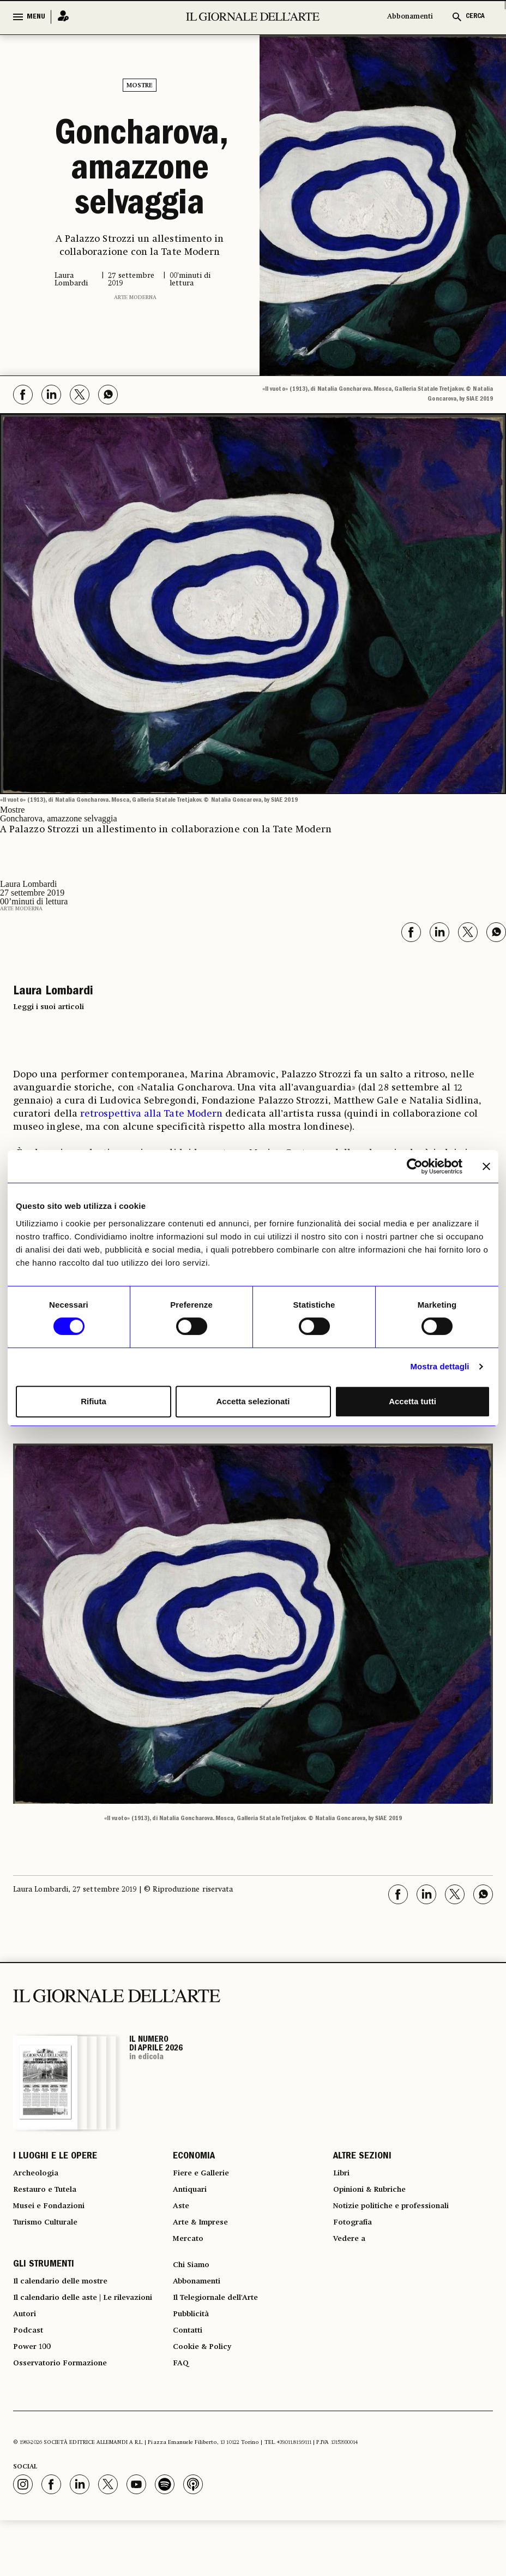 The width and height of the screenshot is (506, 2576). Describe the element at coordinates (35, 2397) in the screenshot. I see `Power 100` at that location.